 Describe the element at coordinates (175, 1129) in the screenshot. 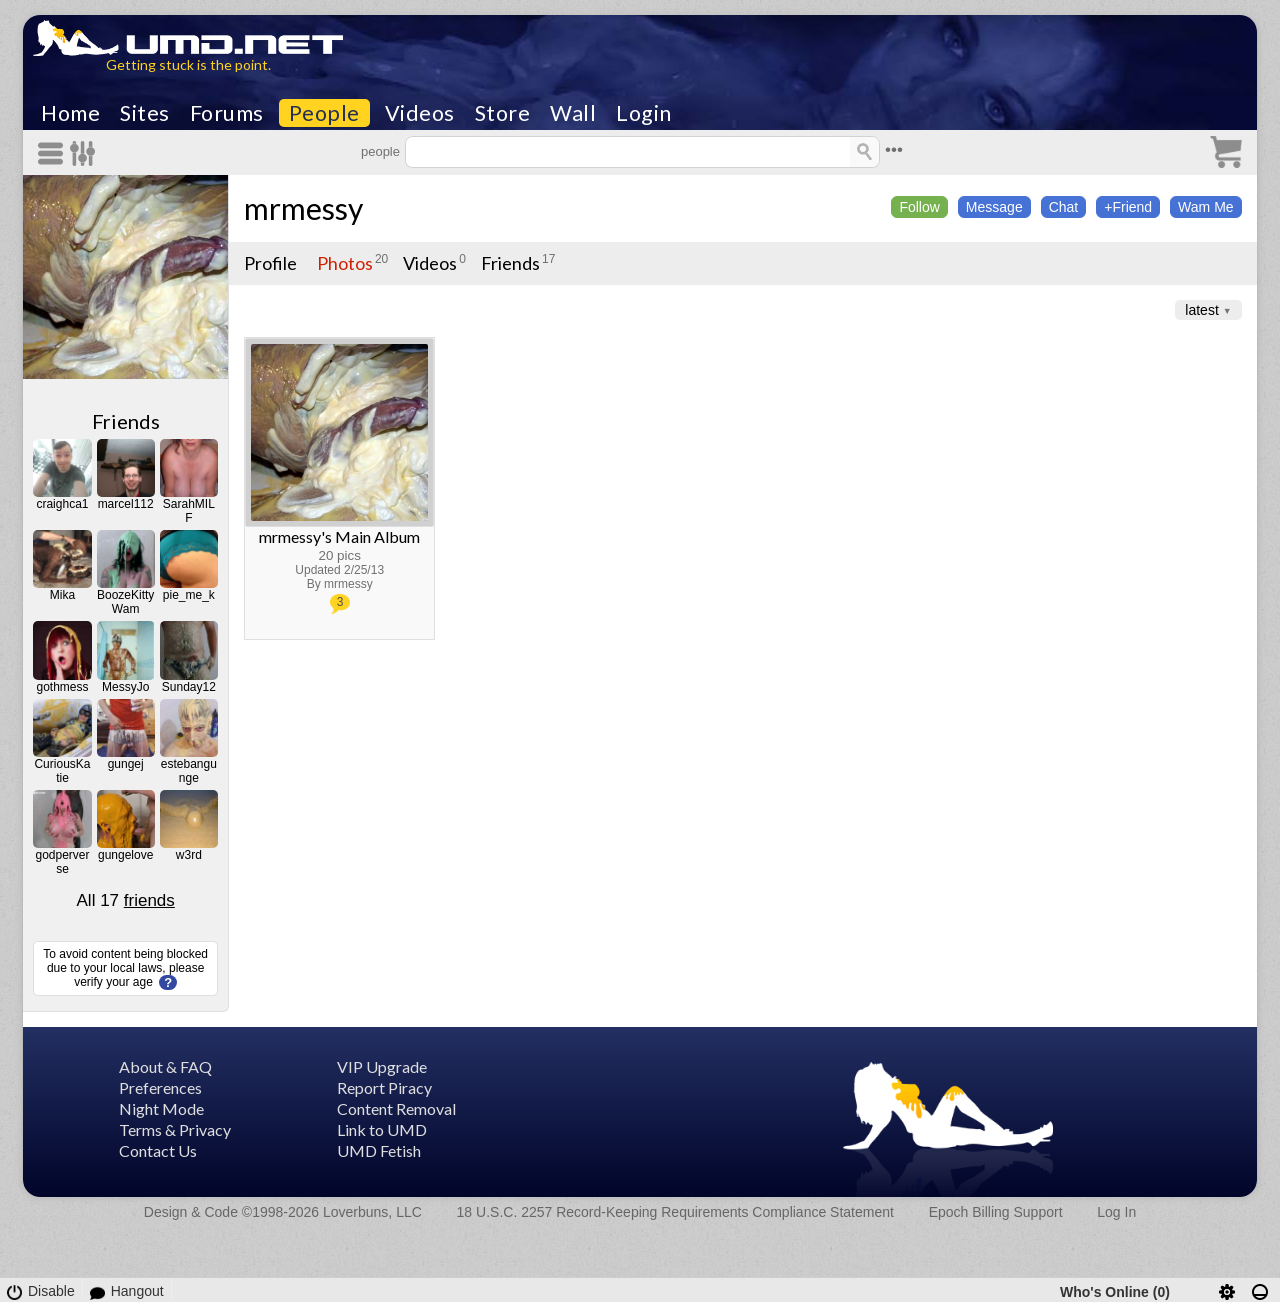

I see `Terms & Privacy` at that location.